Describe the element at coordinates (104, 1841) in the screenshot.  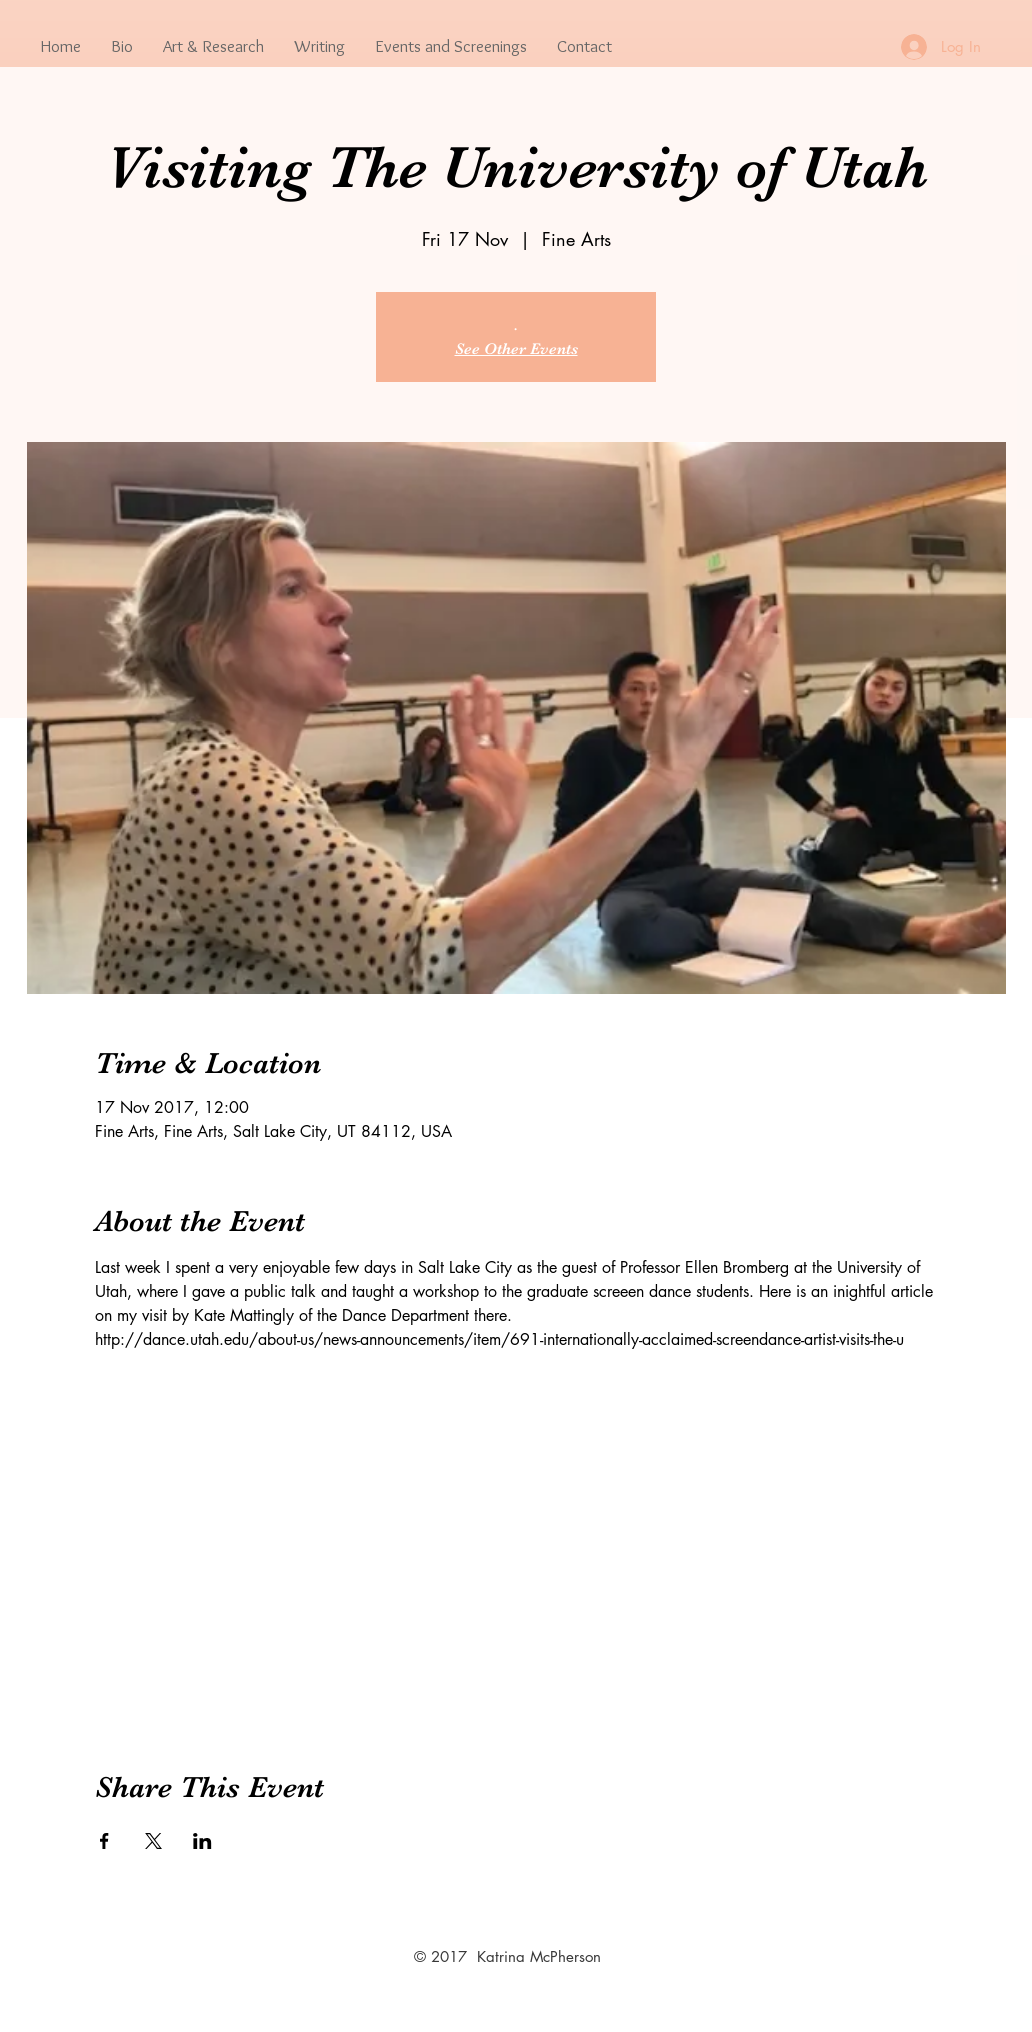
I see `[Share event on Facebook]` at that location.